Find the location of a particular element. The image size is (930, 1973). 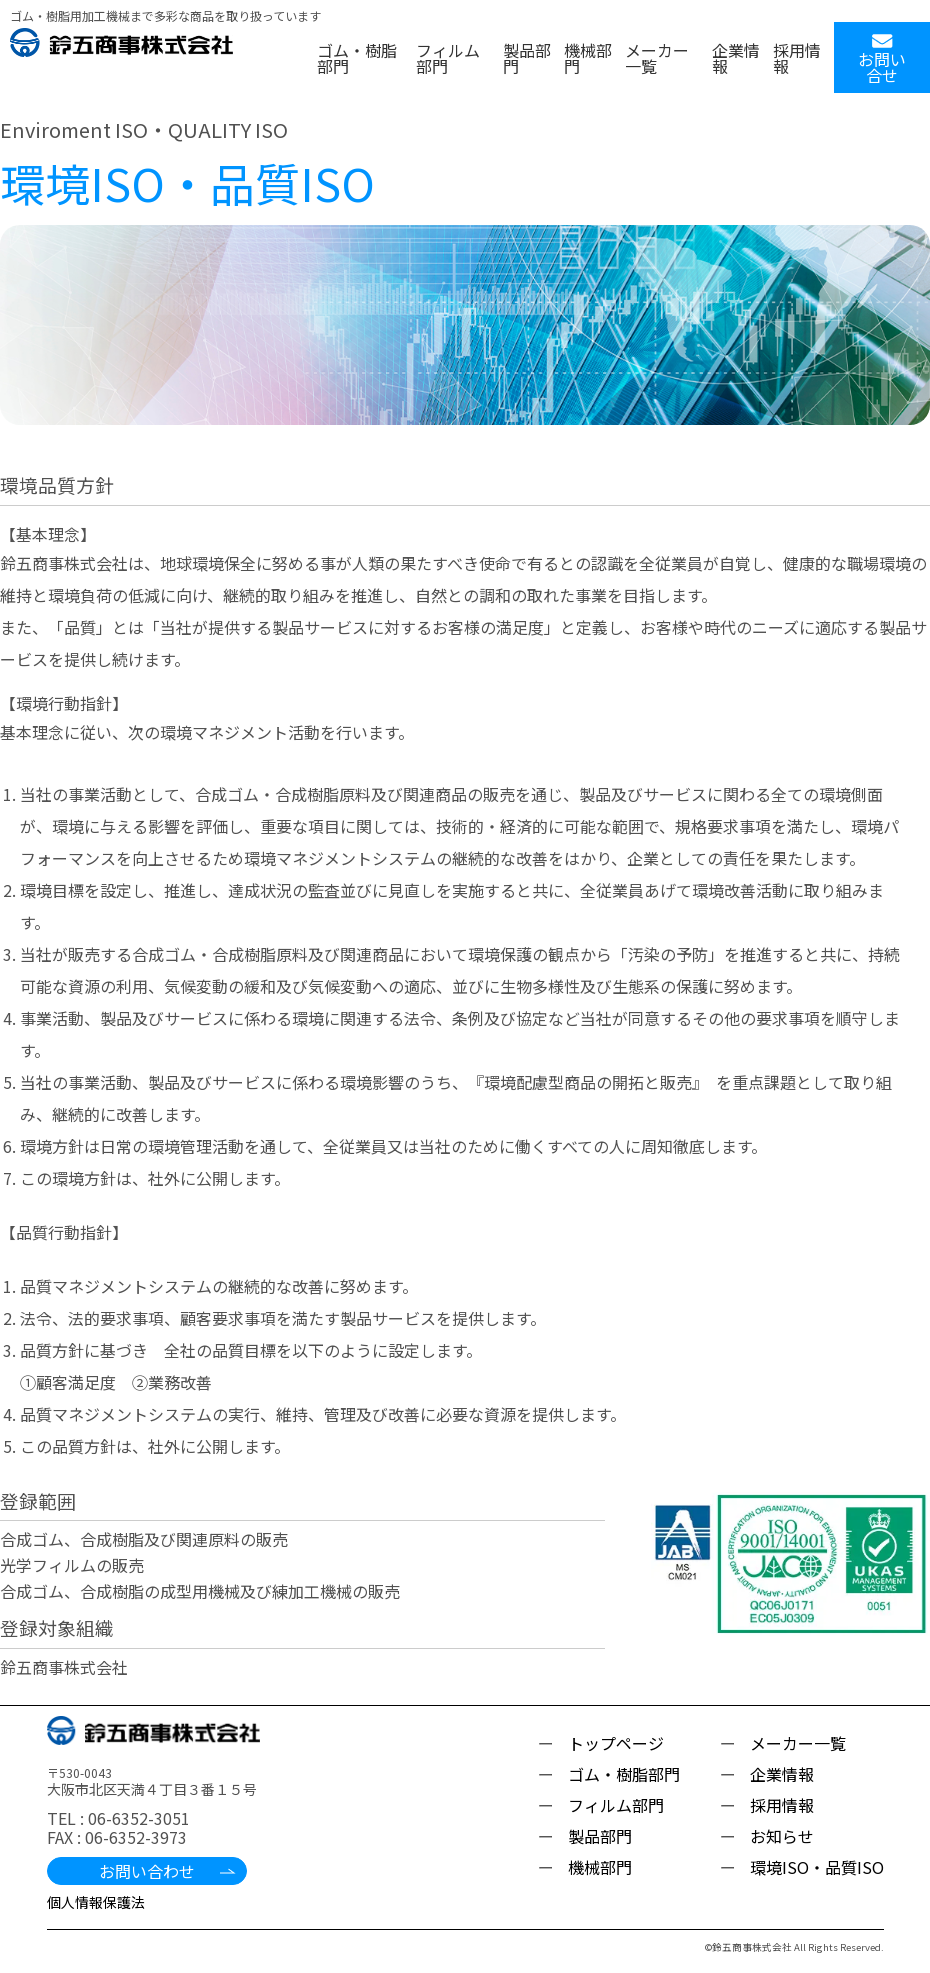

お問い合わせ is located at coordinates (147, 1871).